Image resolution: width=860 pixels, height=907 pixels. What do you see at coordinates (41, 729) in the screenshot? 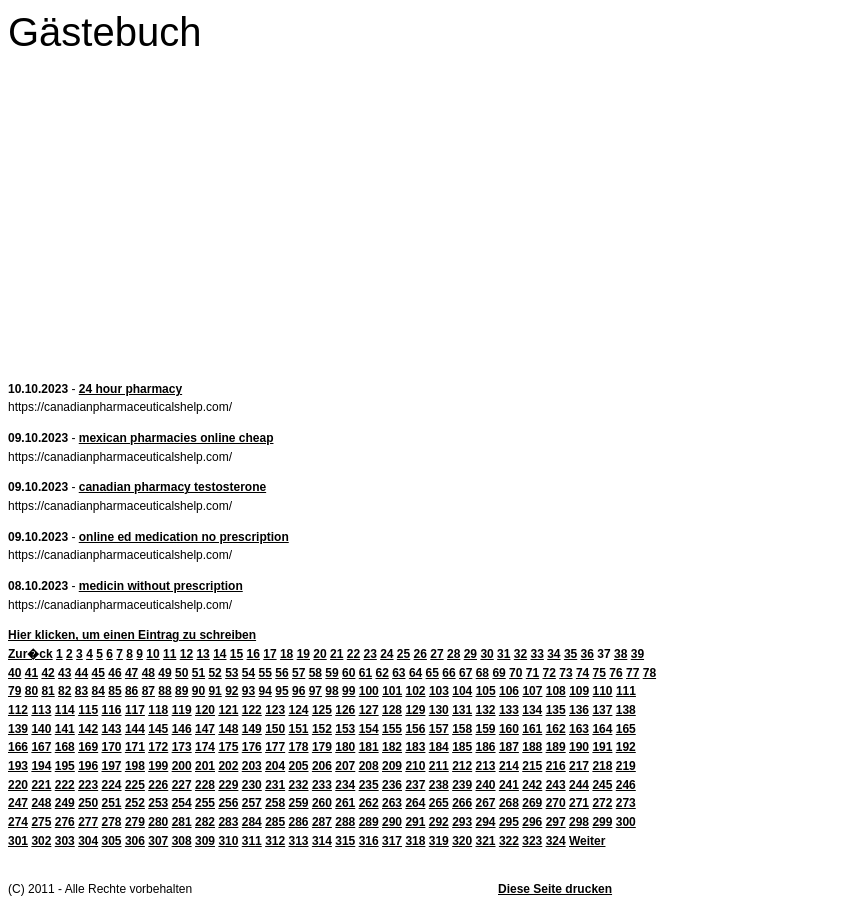
I see `140` at bounding box center [41, 729].